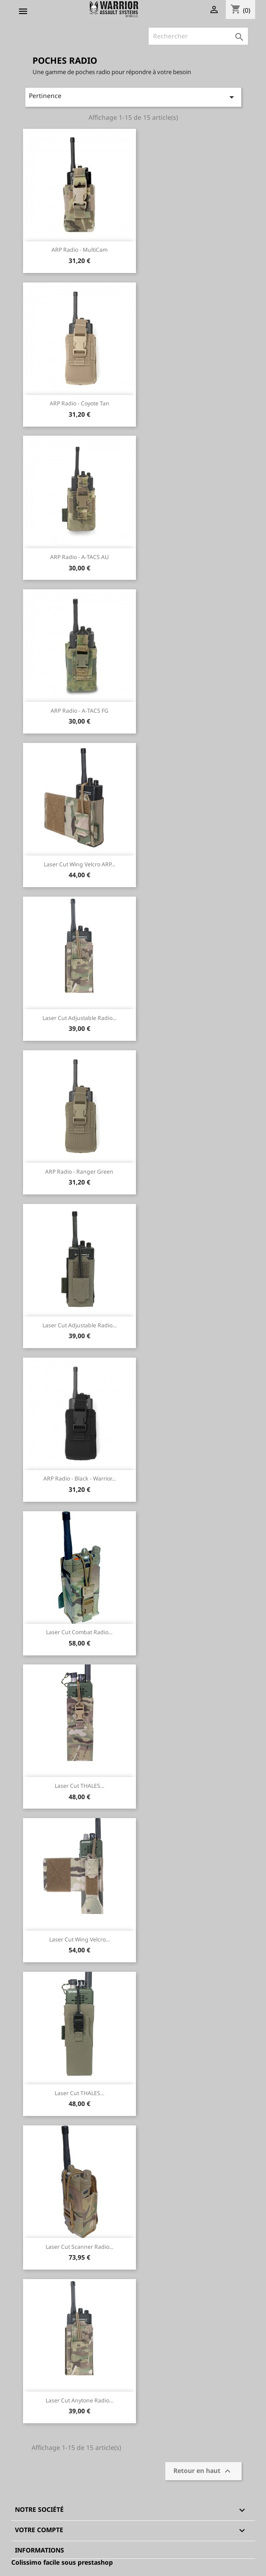 The image size is (266, 2576). What do you see at coordinates (79, 1018) in the screenshot?
I see `Laser Cut Adjustable Radio...` at bounding box center [79, 1018].